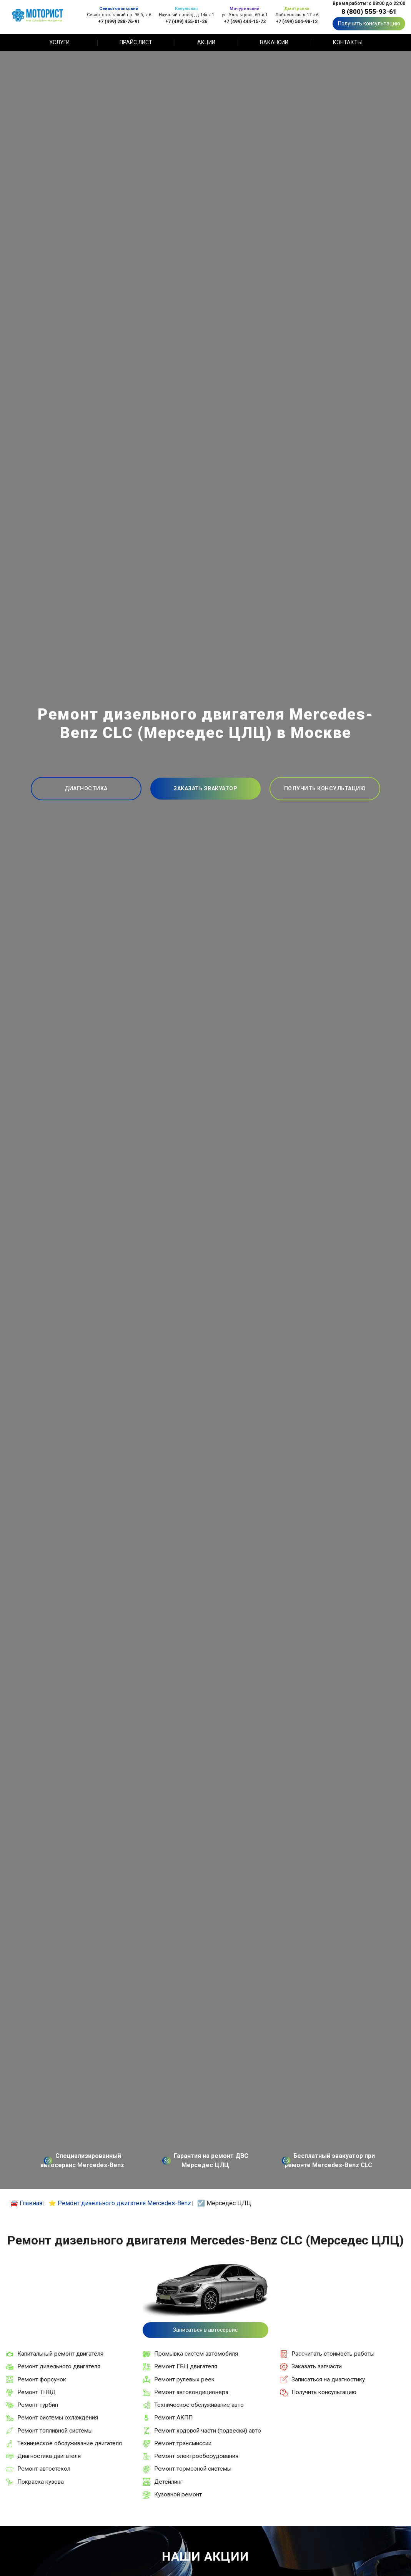 The height and width of the screenshot is (2576, 411). Describe the element at coordinates (196, 2456) in the screenshot. I see `Ремонт электрооборудования` at that location.